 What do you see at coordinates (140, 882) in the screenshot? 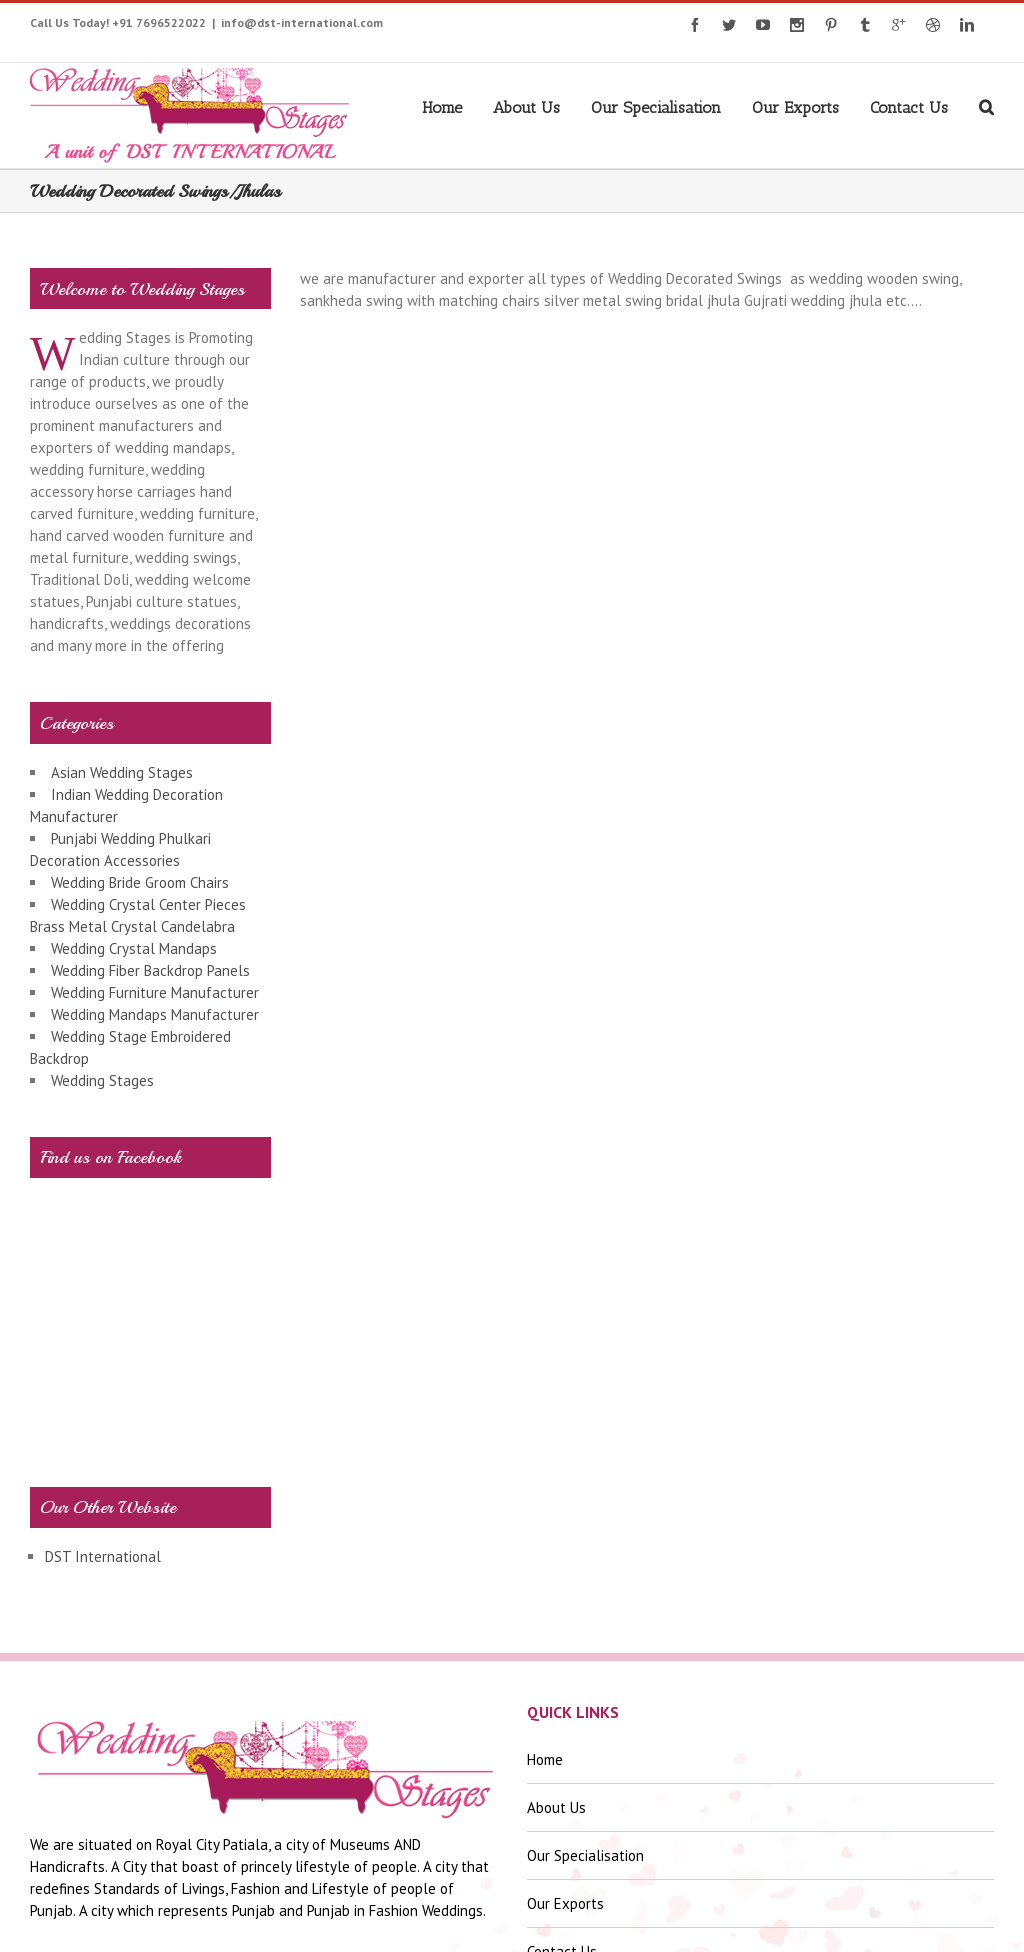
I see `Wedding Bride Groom Chairs` at bounding box center [140, 882].